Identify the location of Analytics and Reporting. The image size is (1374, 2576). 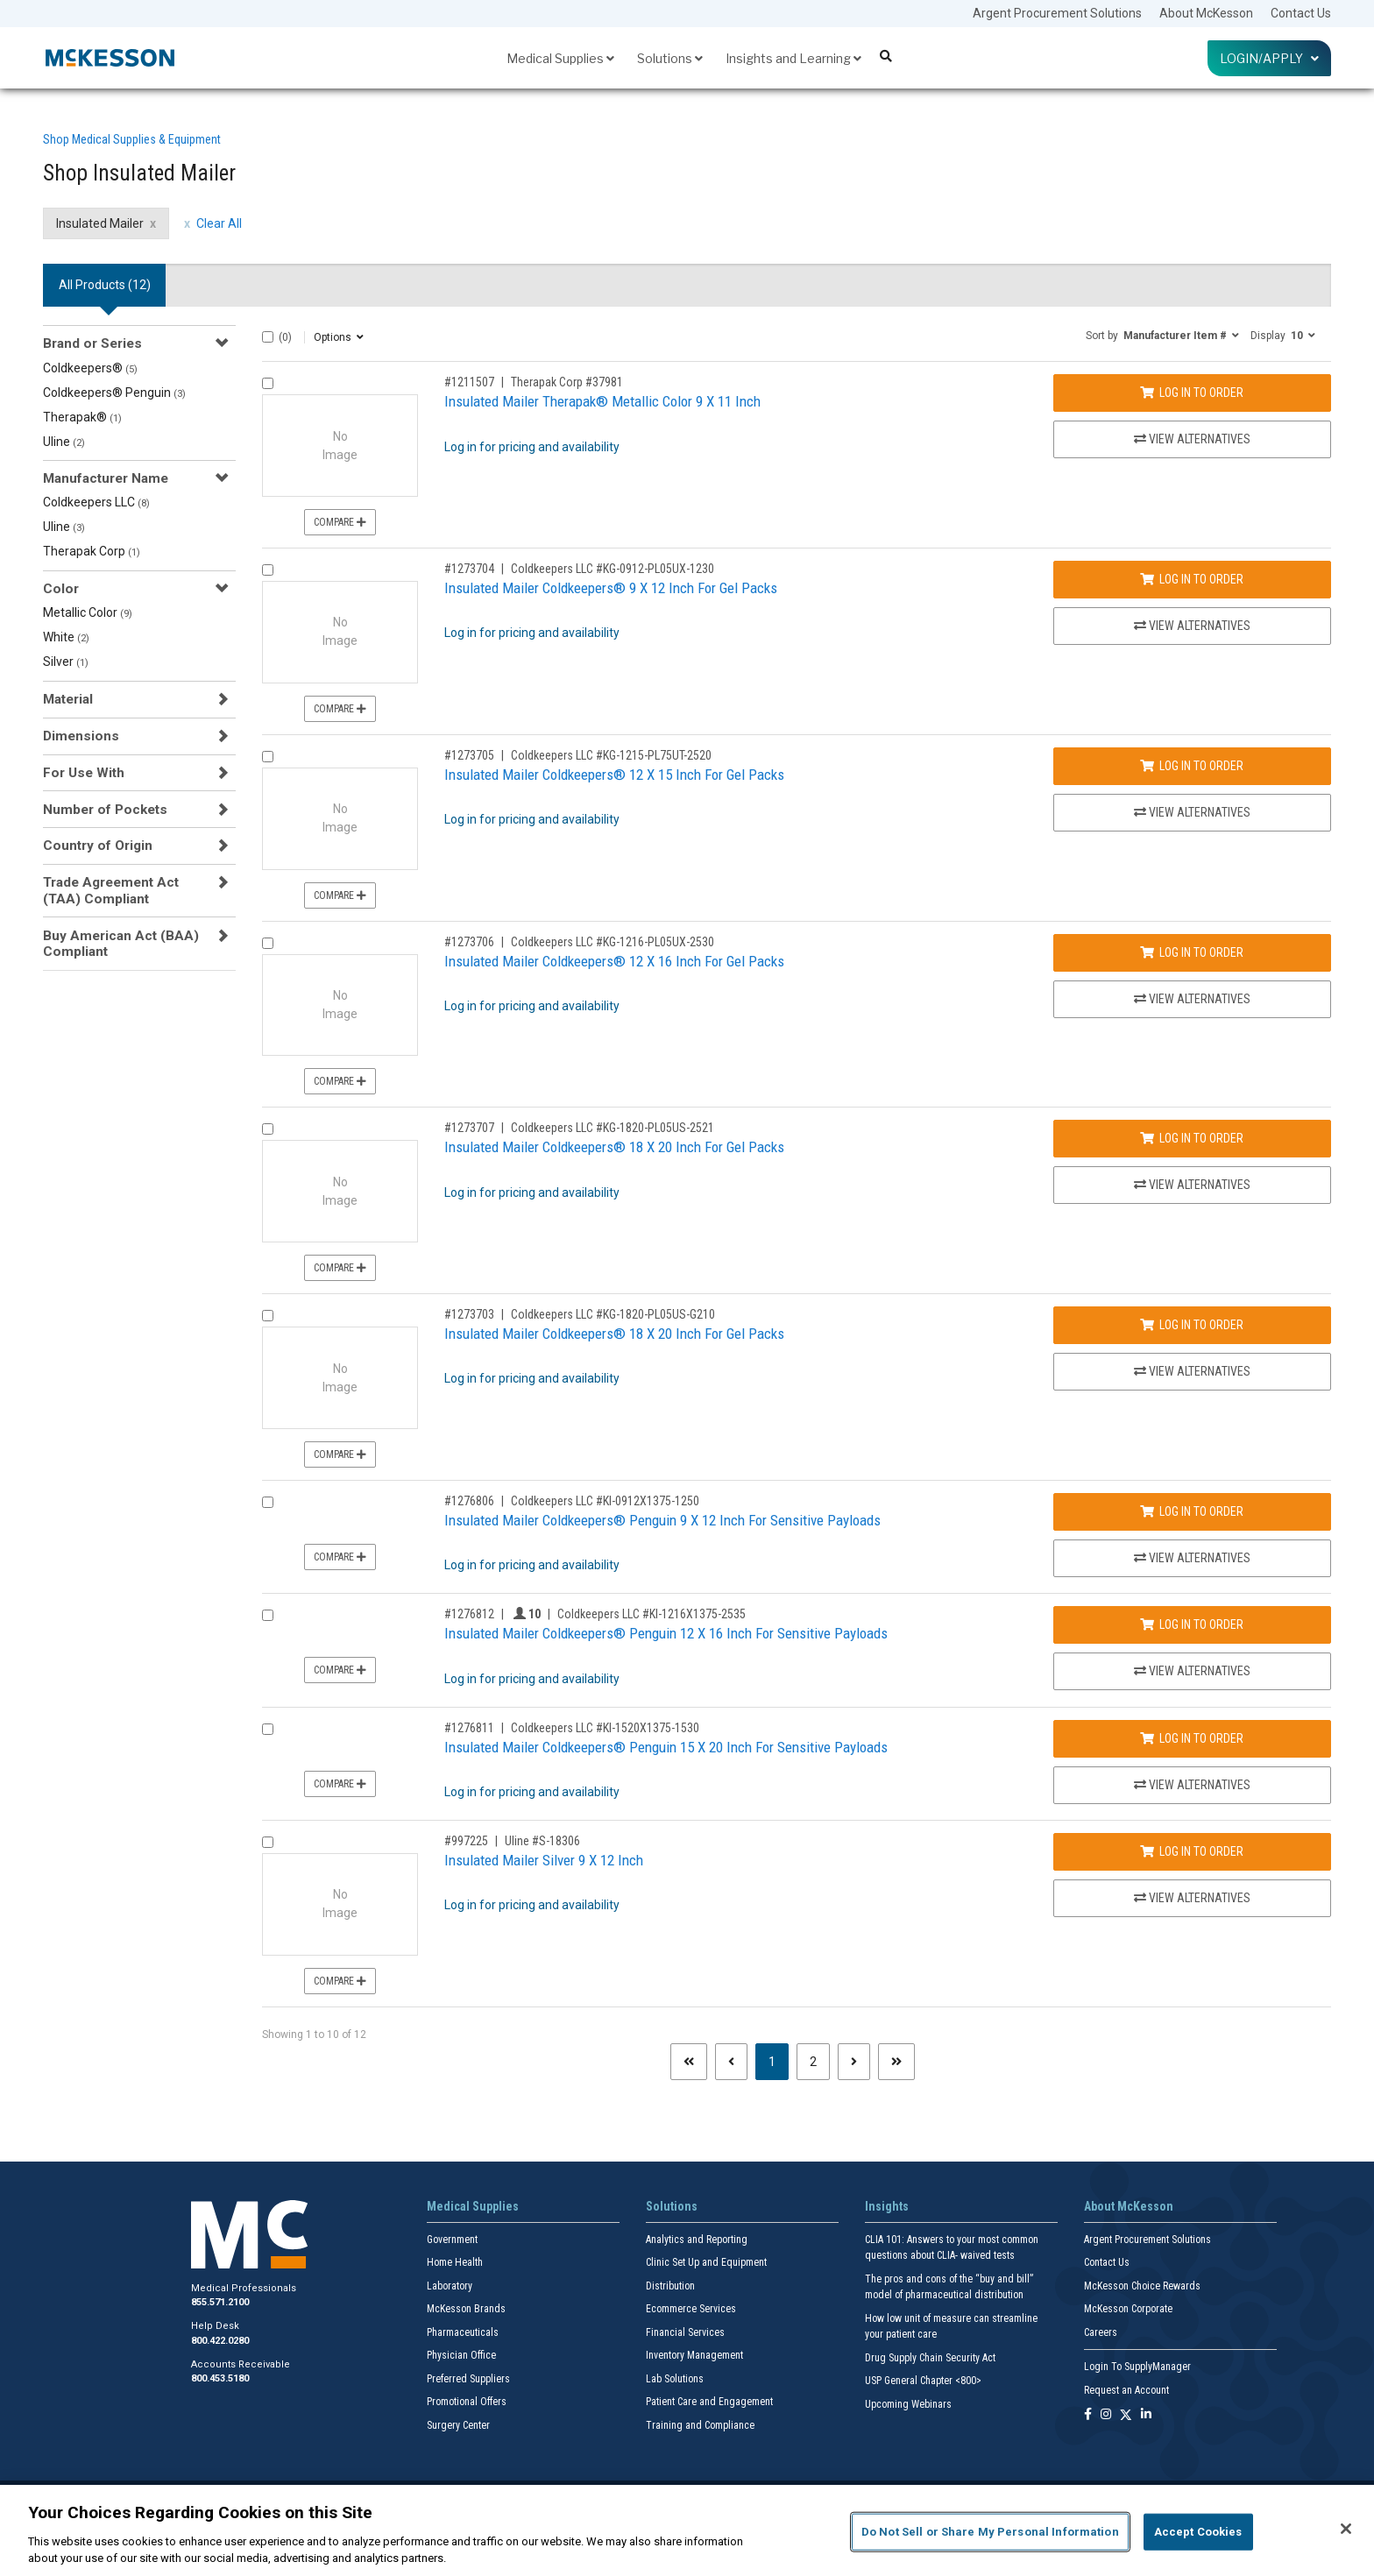
(696, 2239).